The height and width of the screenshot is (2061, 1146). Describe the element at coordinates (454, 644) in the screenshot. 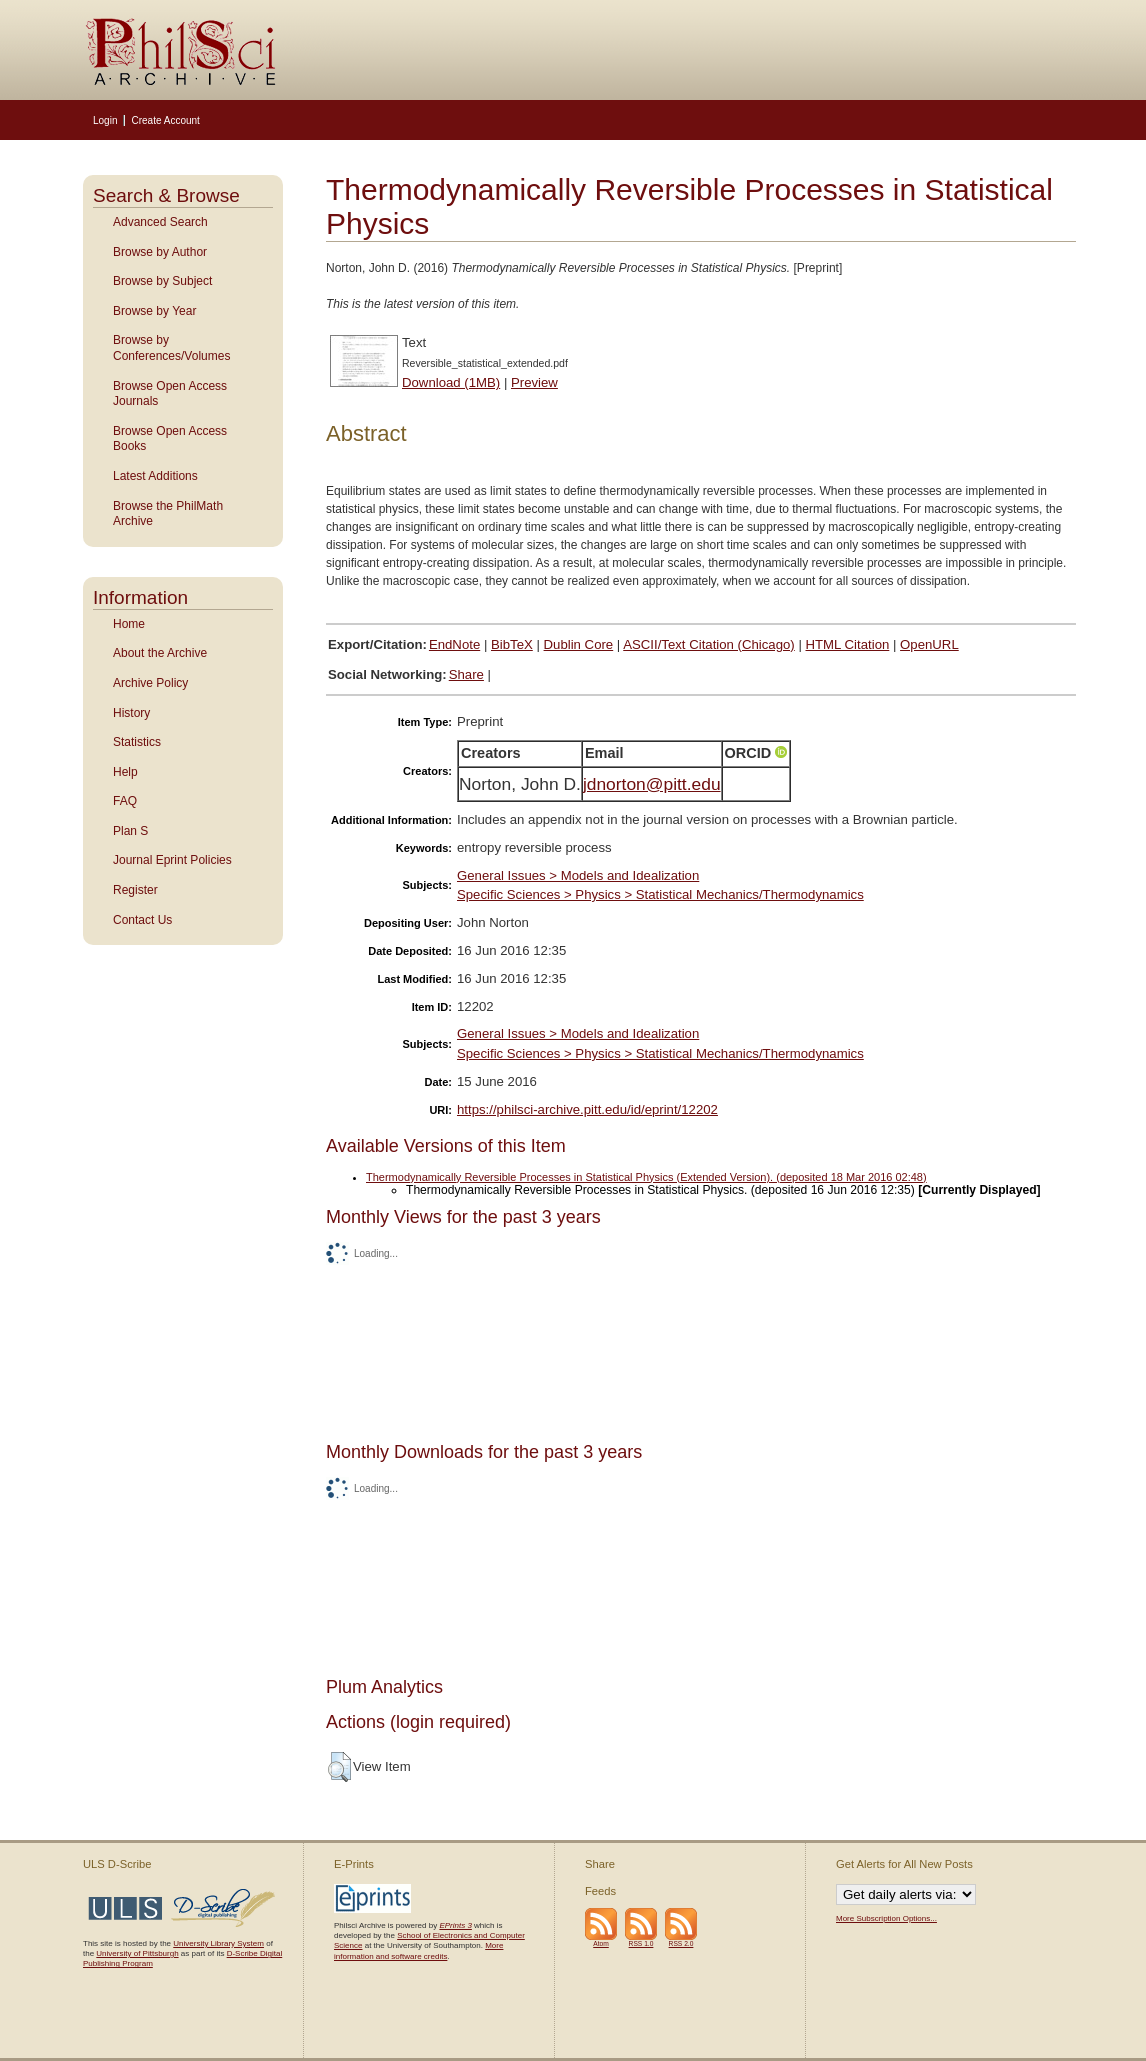

I see `EndNote` at that location.